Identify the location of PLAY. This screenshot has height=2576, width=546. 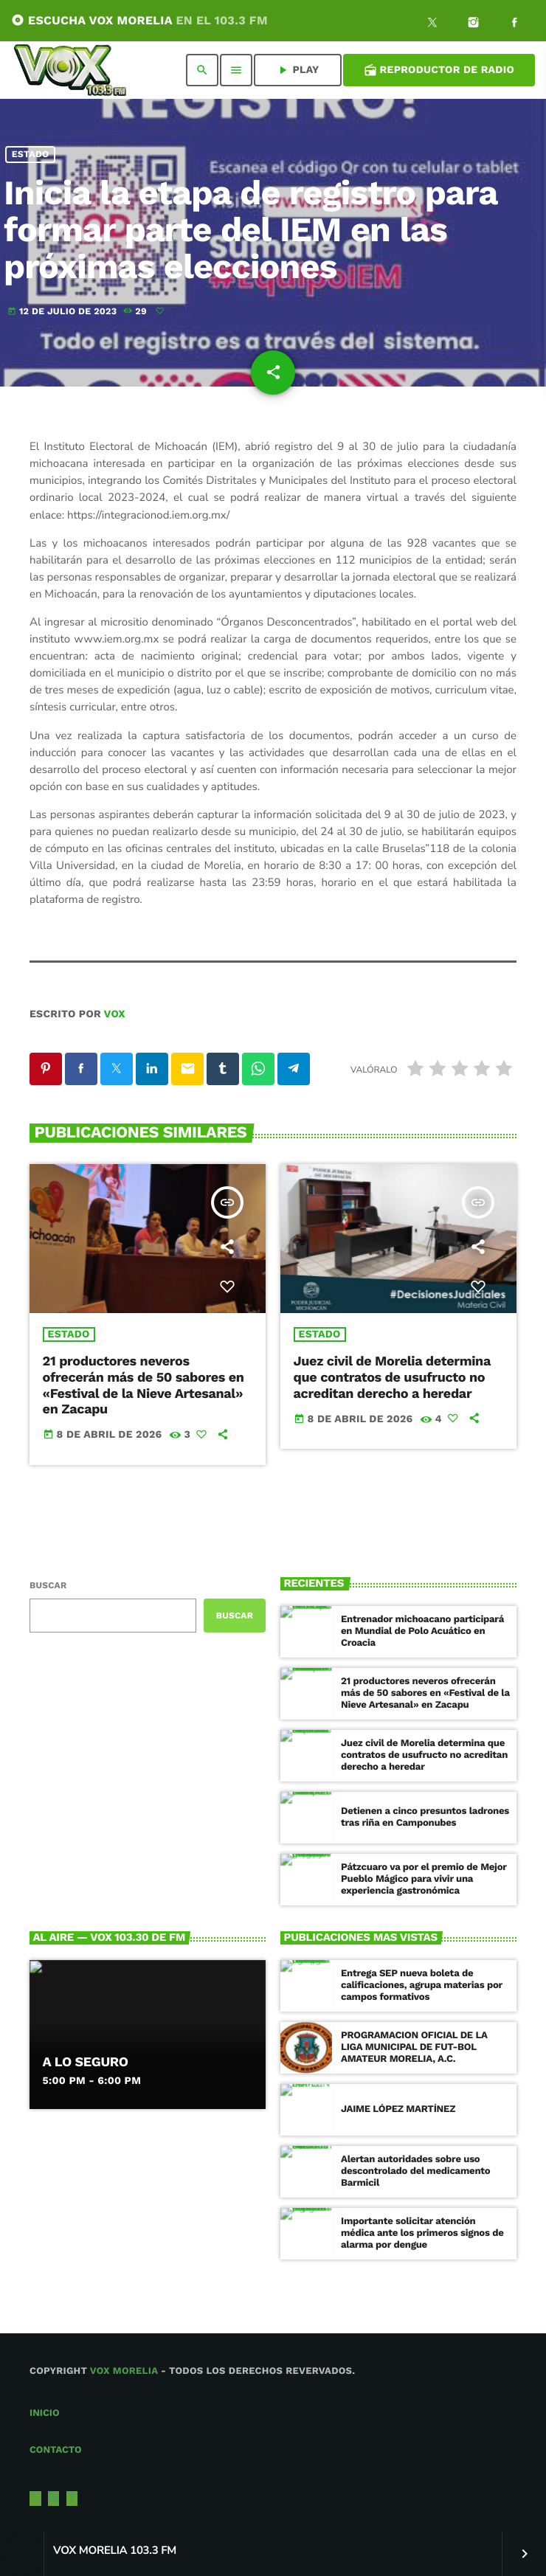
(297, 70).